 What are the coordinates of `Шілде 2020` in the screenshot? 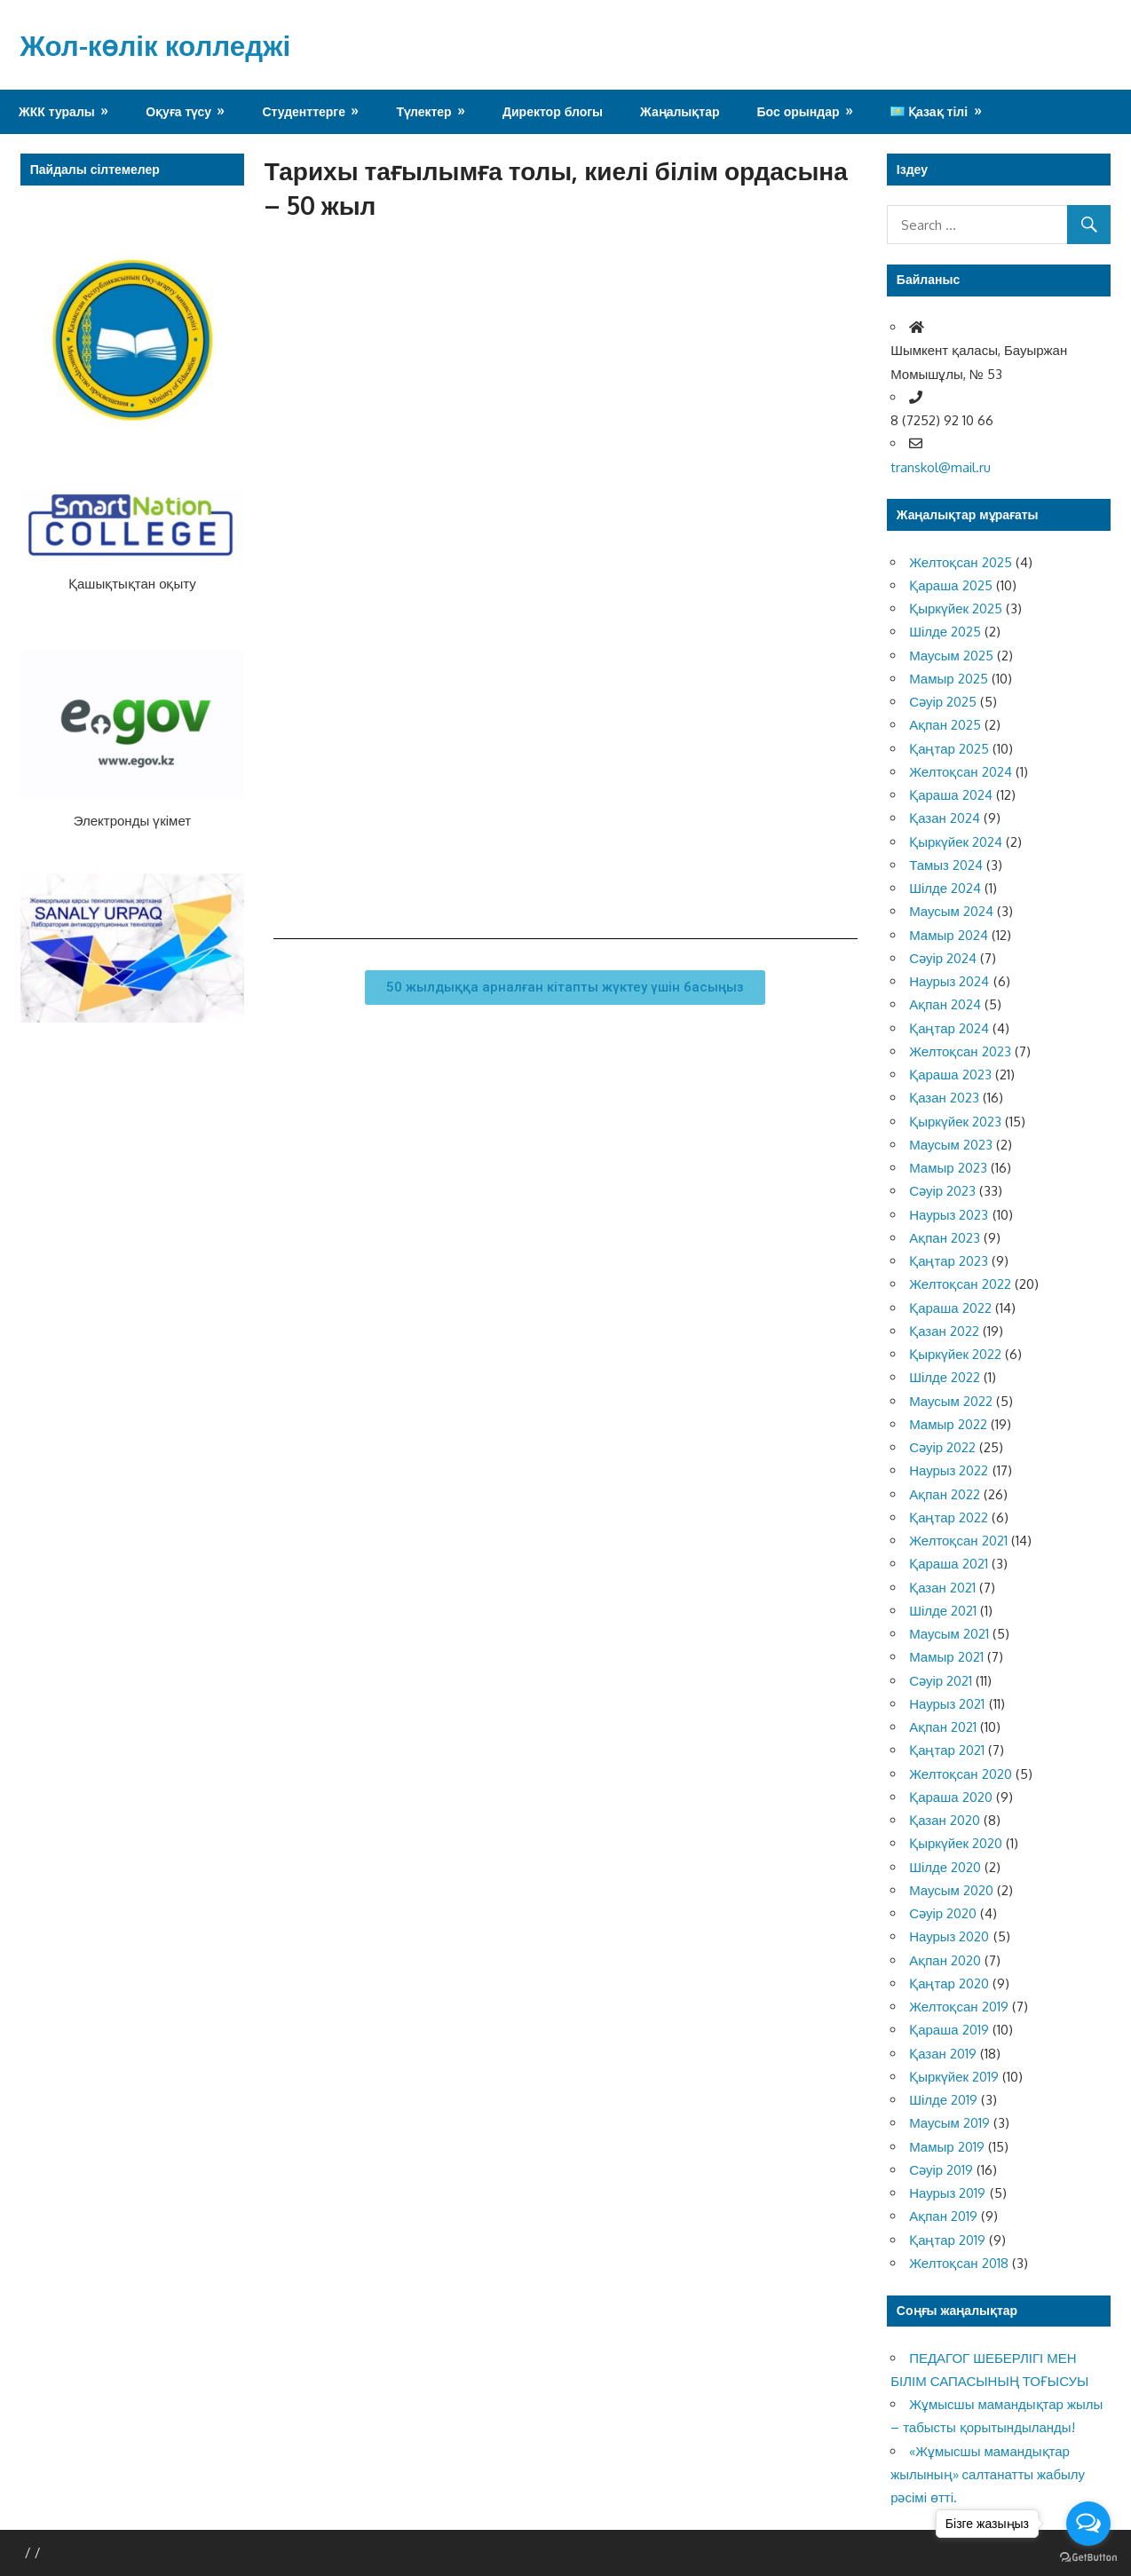 It's located at (945, 1867).